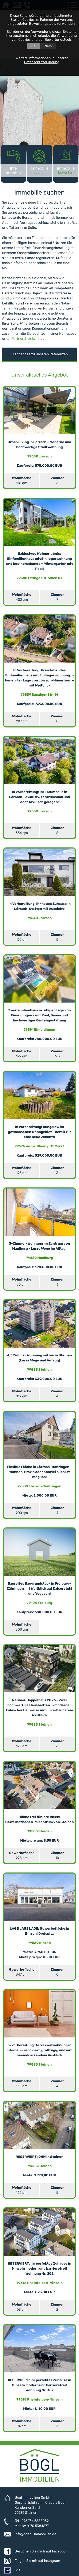 The height and width of the screenshot is (2576, 79). Describe the element at coordinates (37, 2561) in the screenshot. I see `Folgen Sie mir auf Instagram` at that location.